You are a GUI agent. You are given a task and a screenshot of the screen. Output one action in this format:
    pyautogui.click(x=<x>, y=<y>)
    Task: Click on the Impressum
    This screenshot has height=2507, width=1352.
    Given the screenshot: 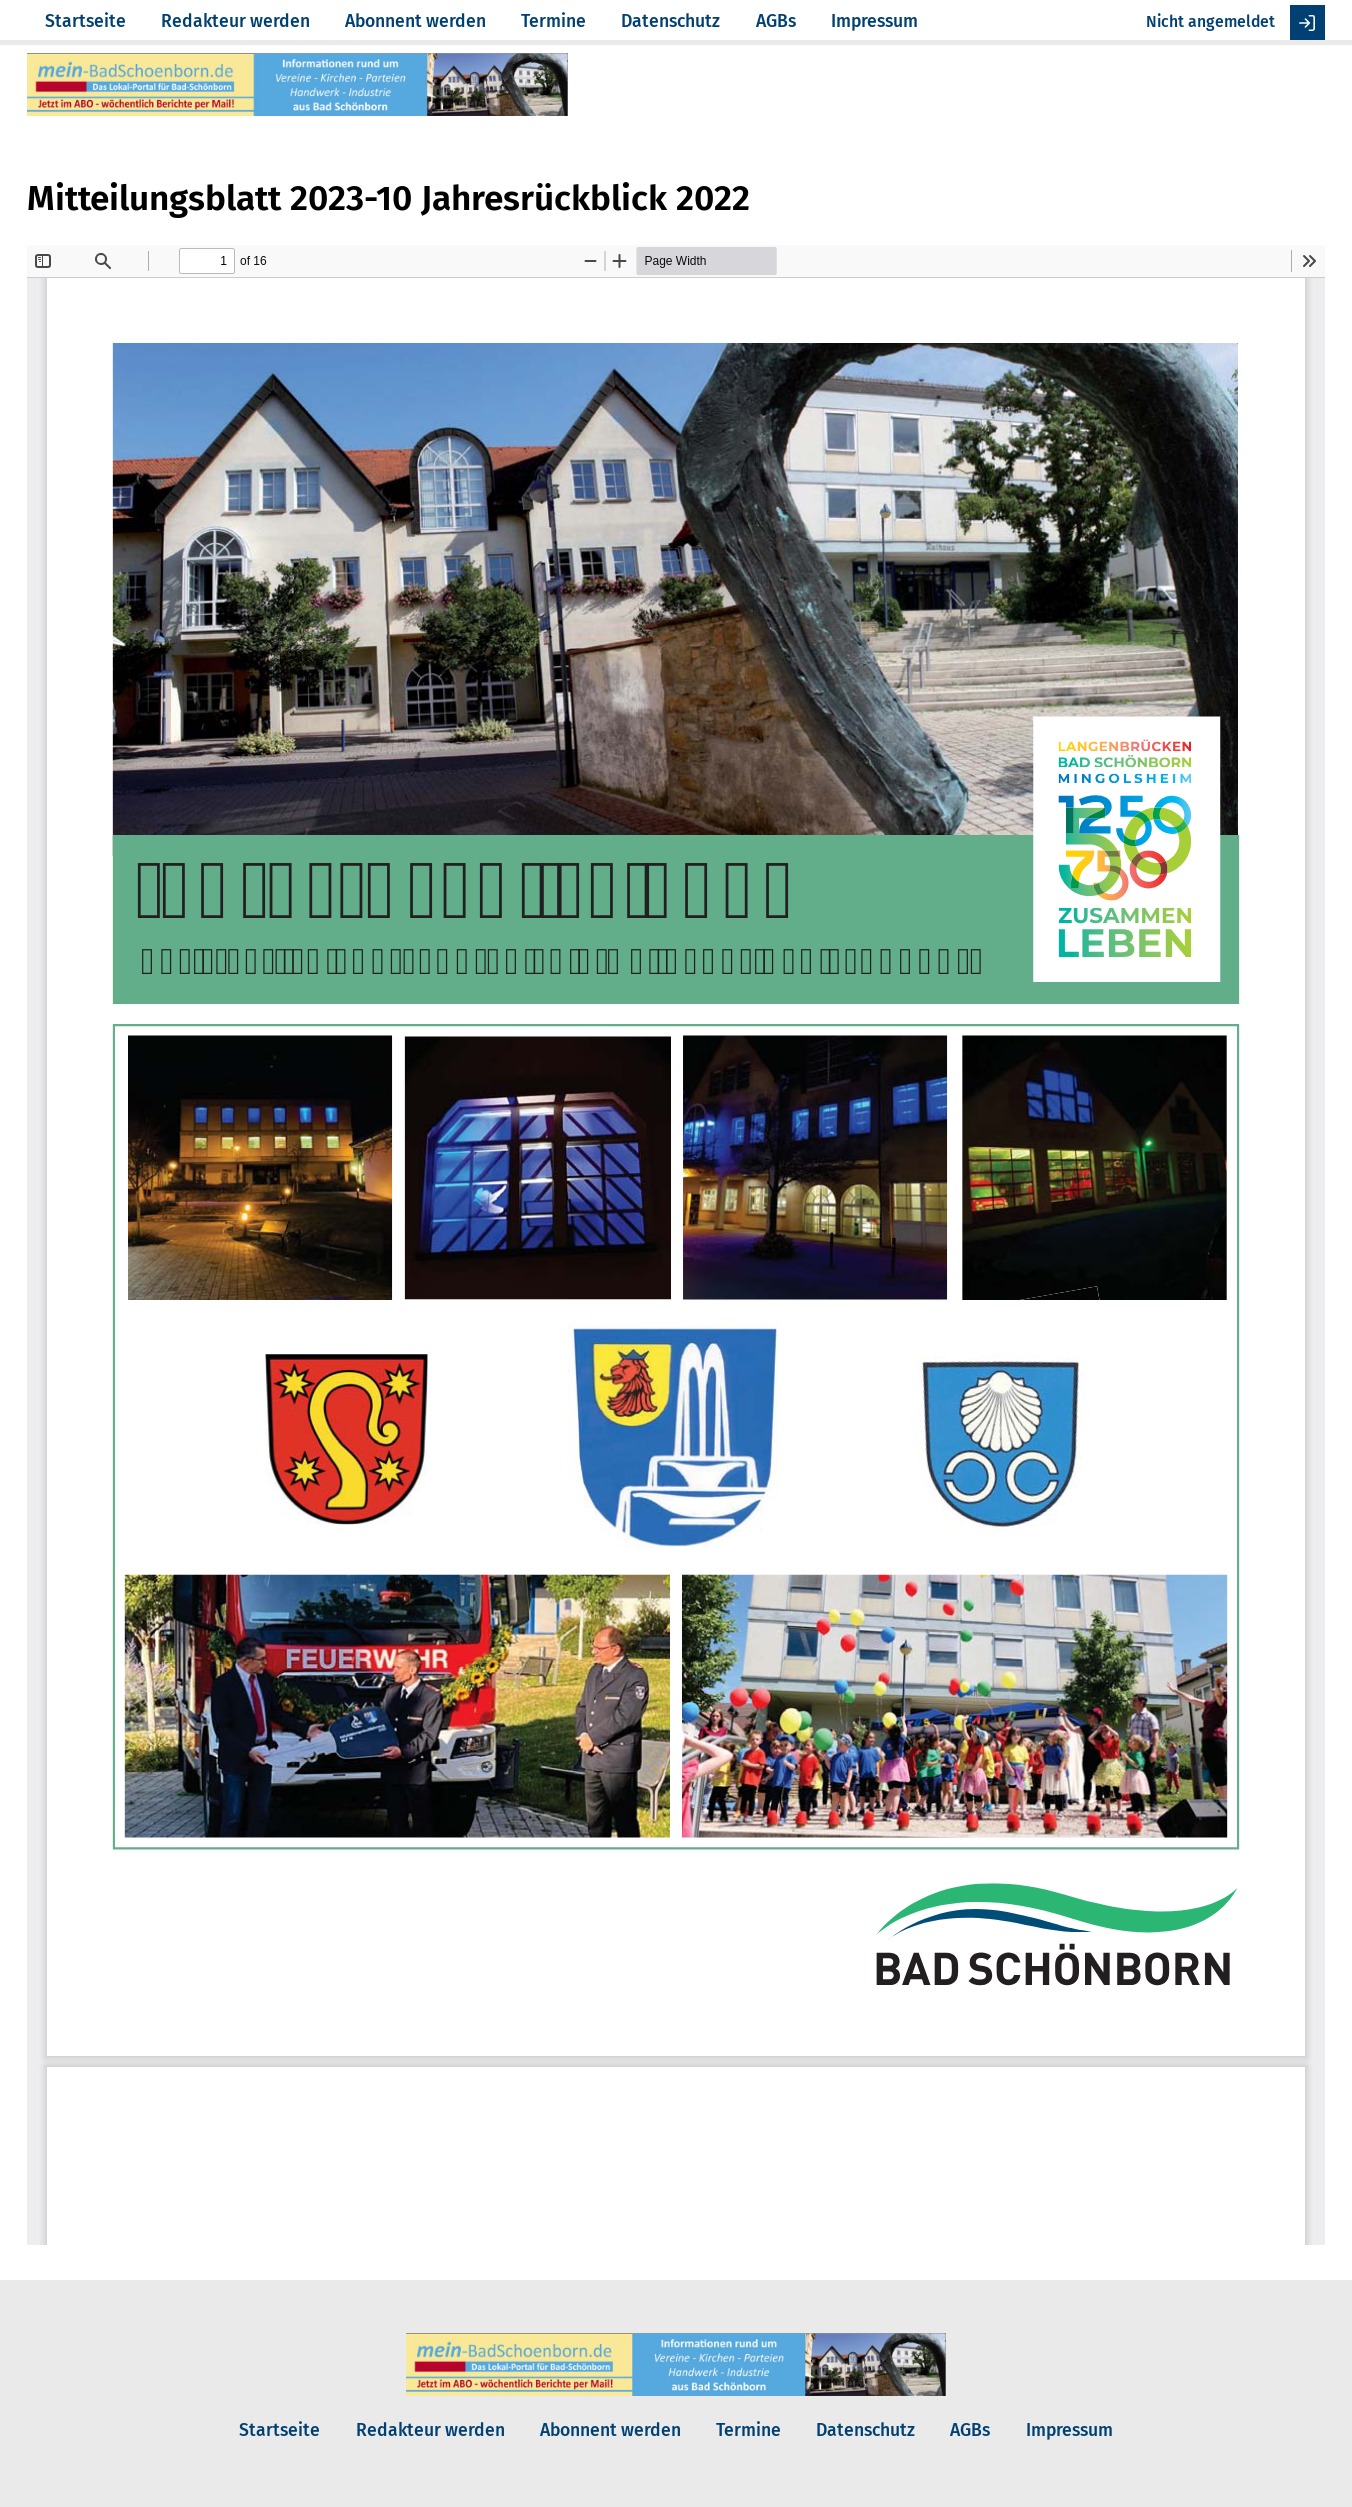 What is the action you would take?
    pyautogui.click(x=874, y=21)
    